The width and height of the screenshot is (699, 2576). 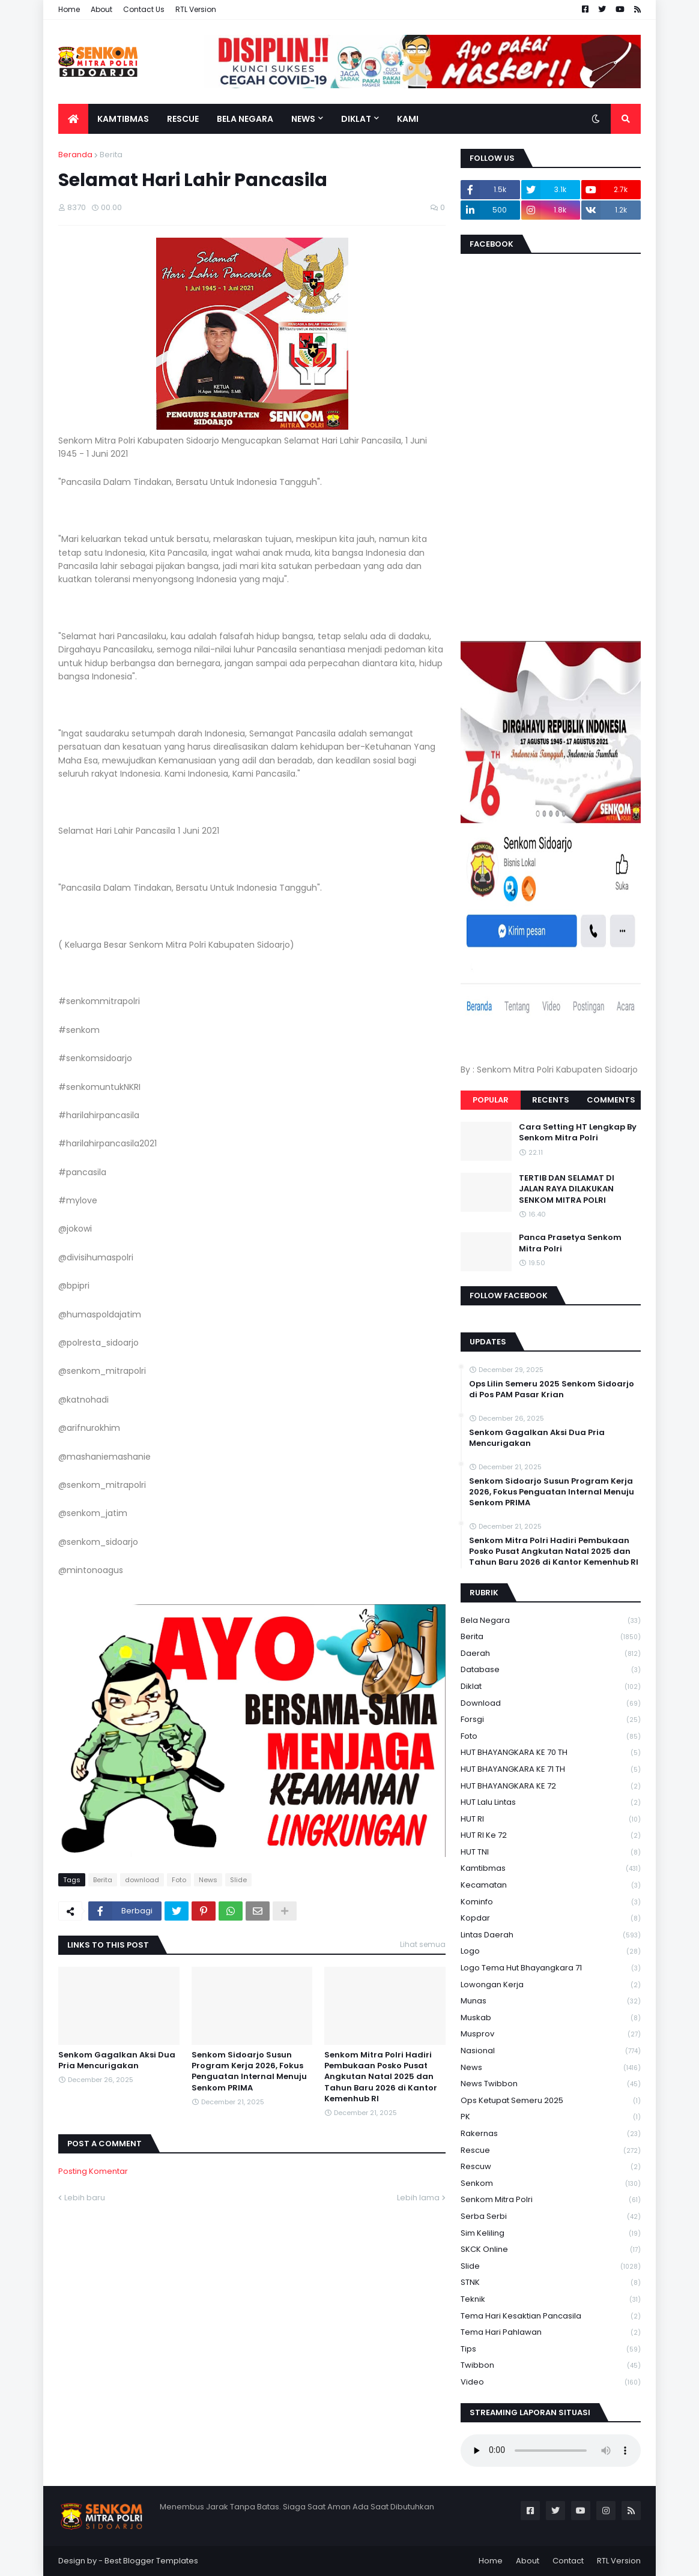 What do you see at coordinates (123, 119) in the screenshot?
I see `Kamtibmas [menuitem]` at bounding box center [123, 119].